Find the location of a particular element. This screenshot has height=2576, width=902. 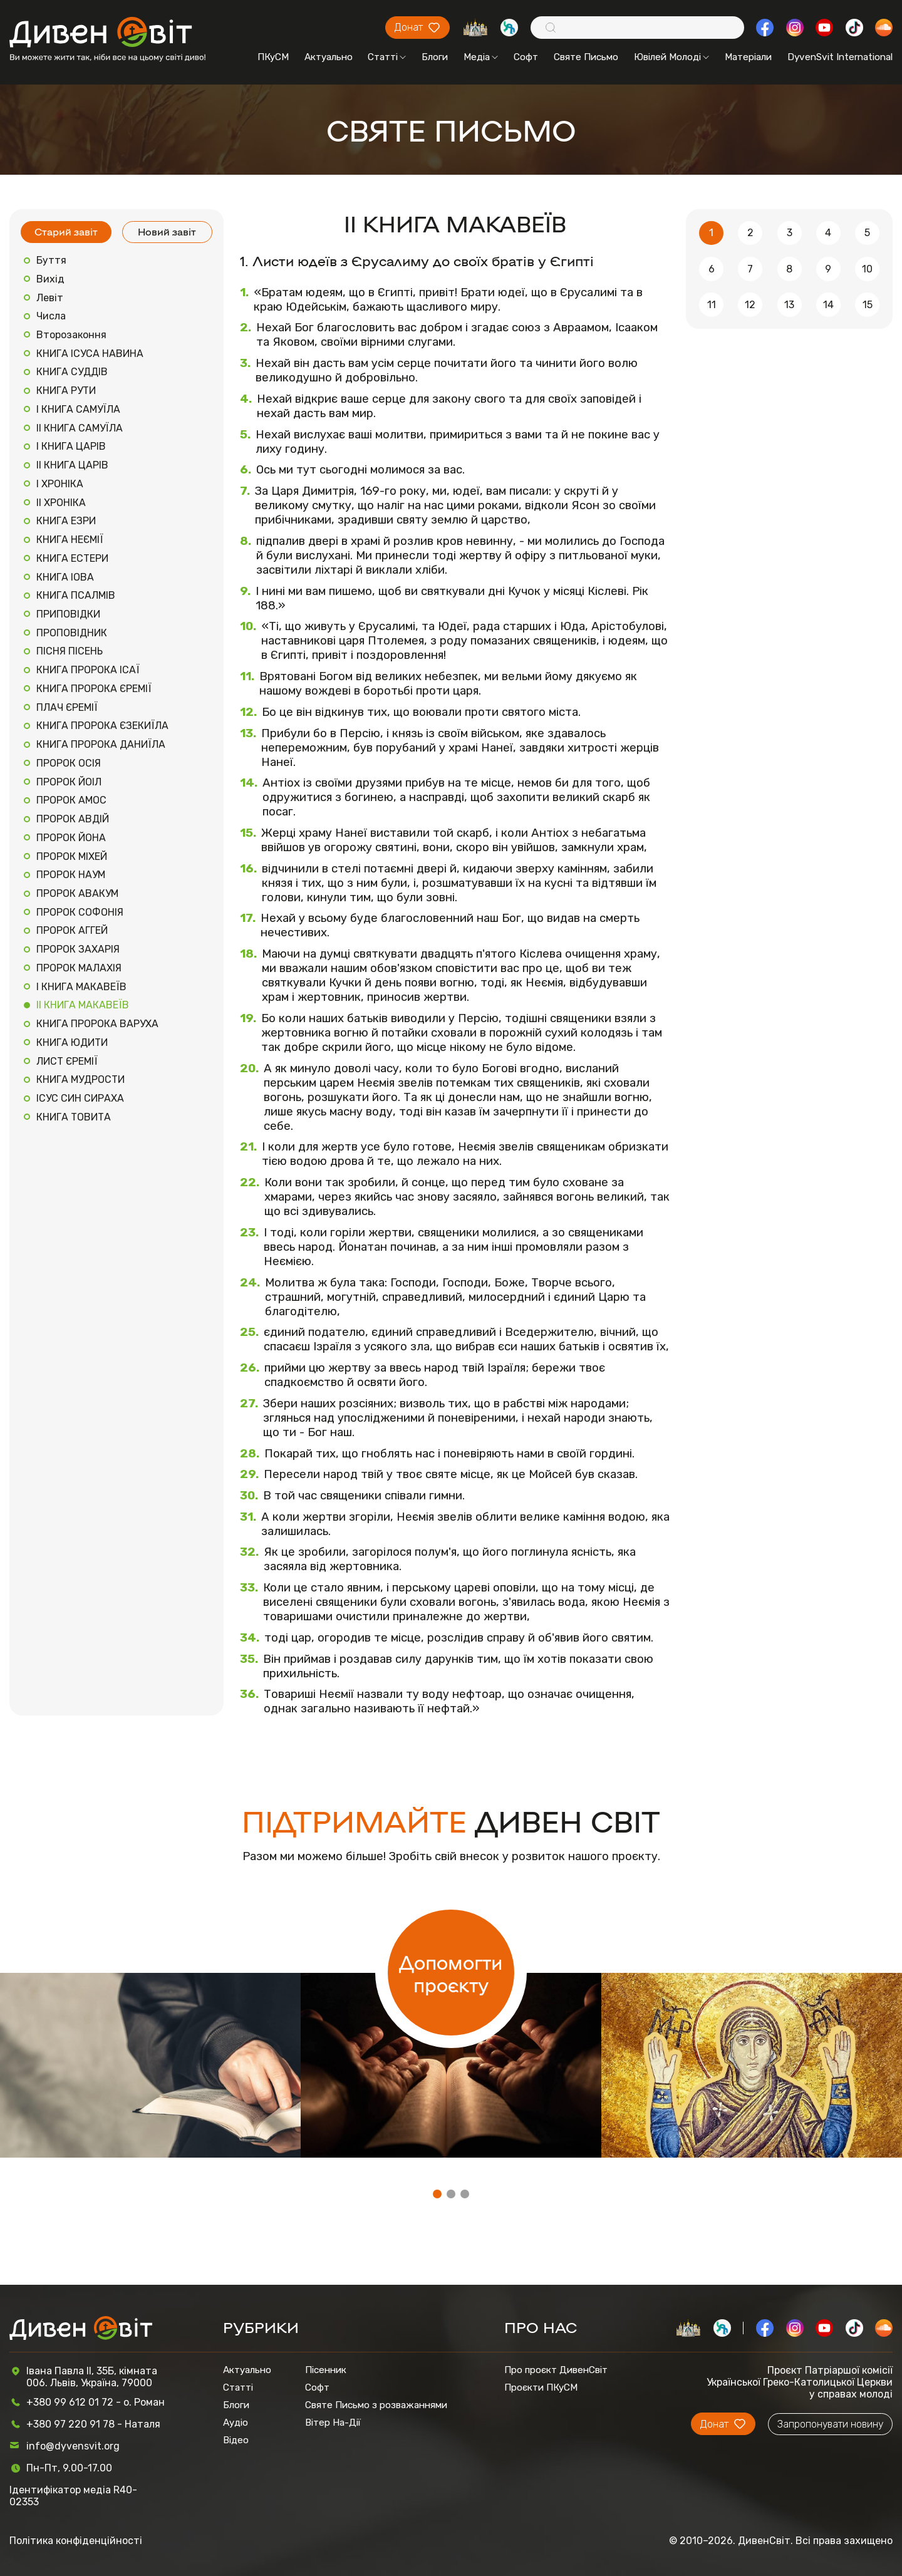

ПРОРОК АВАКУМ is located at coordinates (77, 893).